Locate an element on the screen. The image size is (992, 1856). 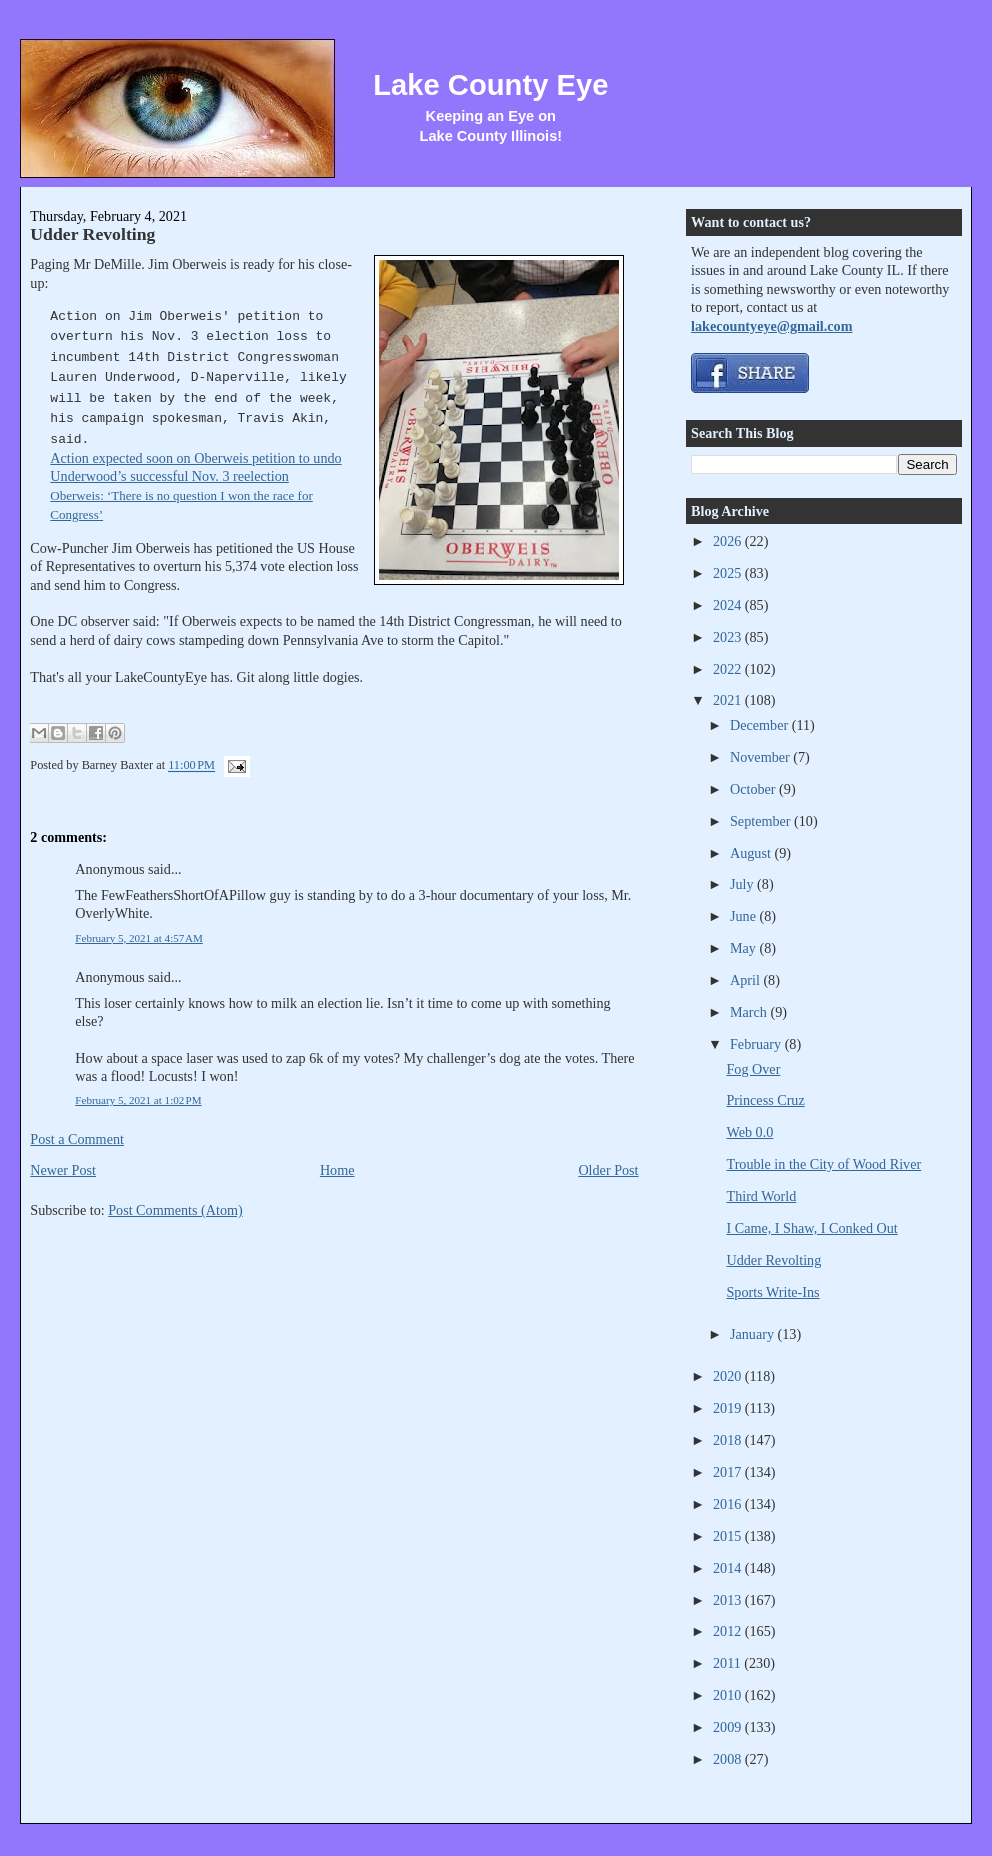
Udder Revolting is located at coordinates (92, 234).